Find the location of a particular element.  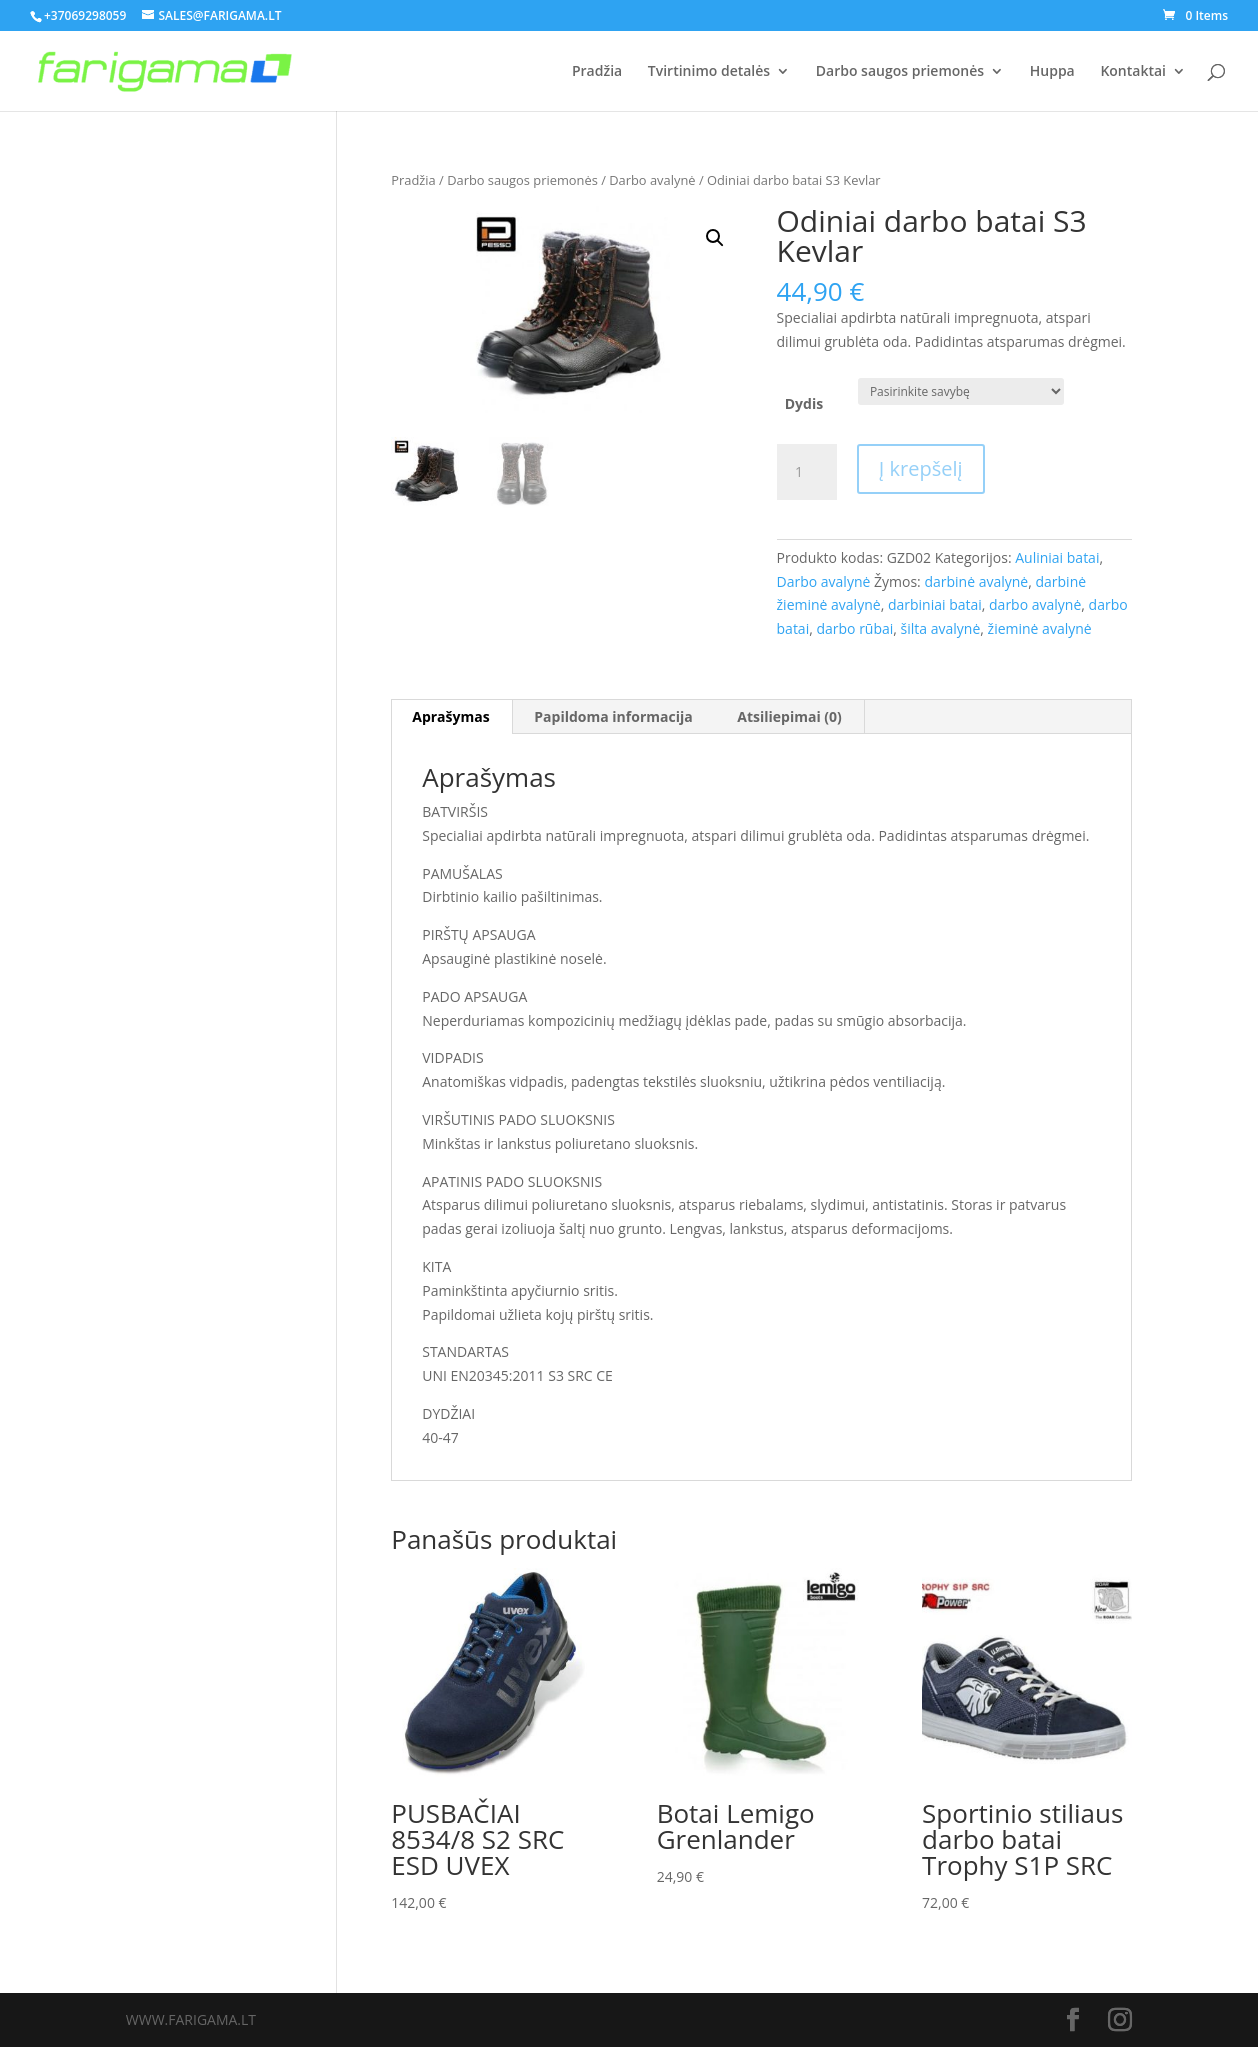

Į krepšelį is located at coordinates (921, 468).